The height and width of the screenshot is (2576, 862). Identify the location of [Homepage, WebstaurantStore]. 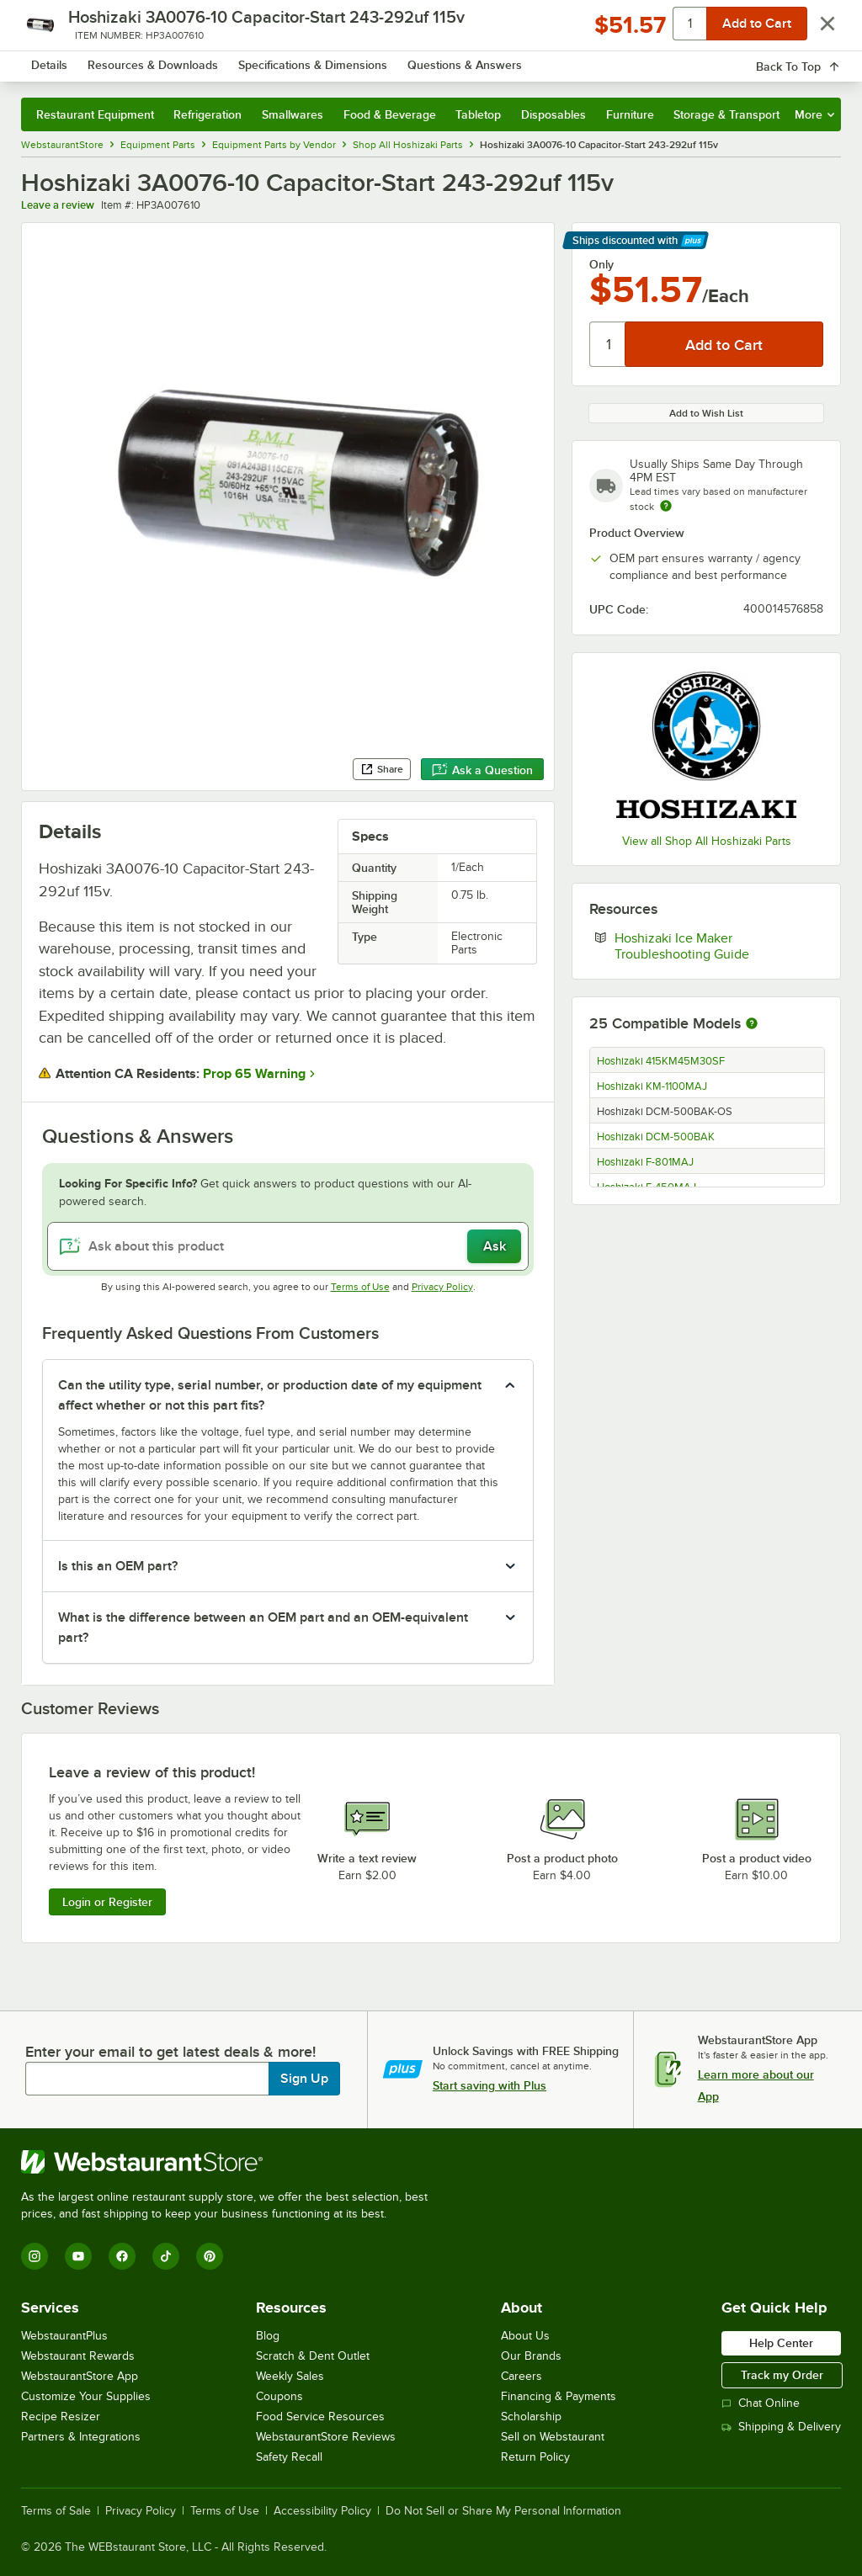
(124, 62).